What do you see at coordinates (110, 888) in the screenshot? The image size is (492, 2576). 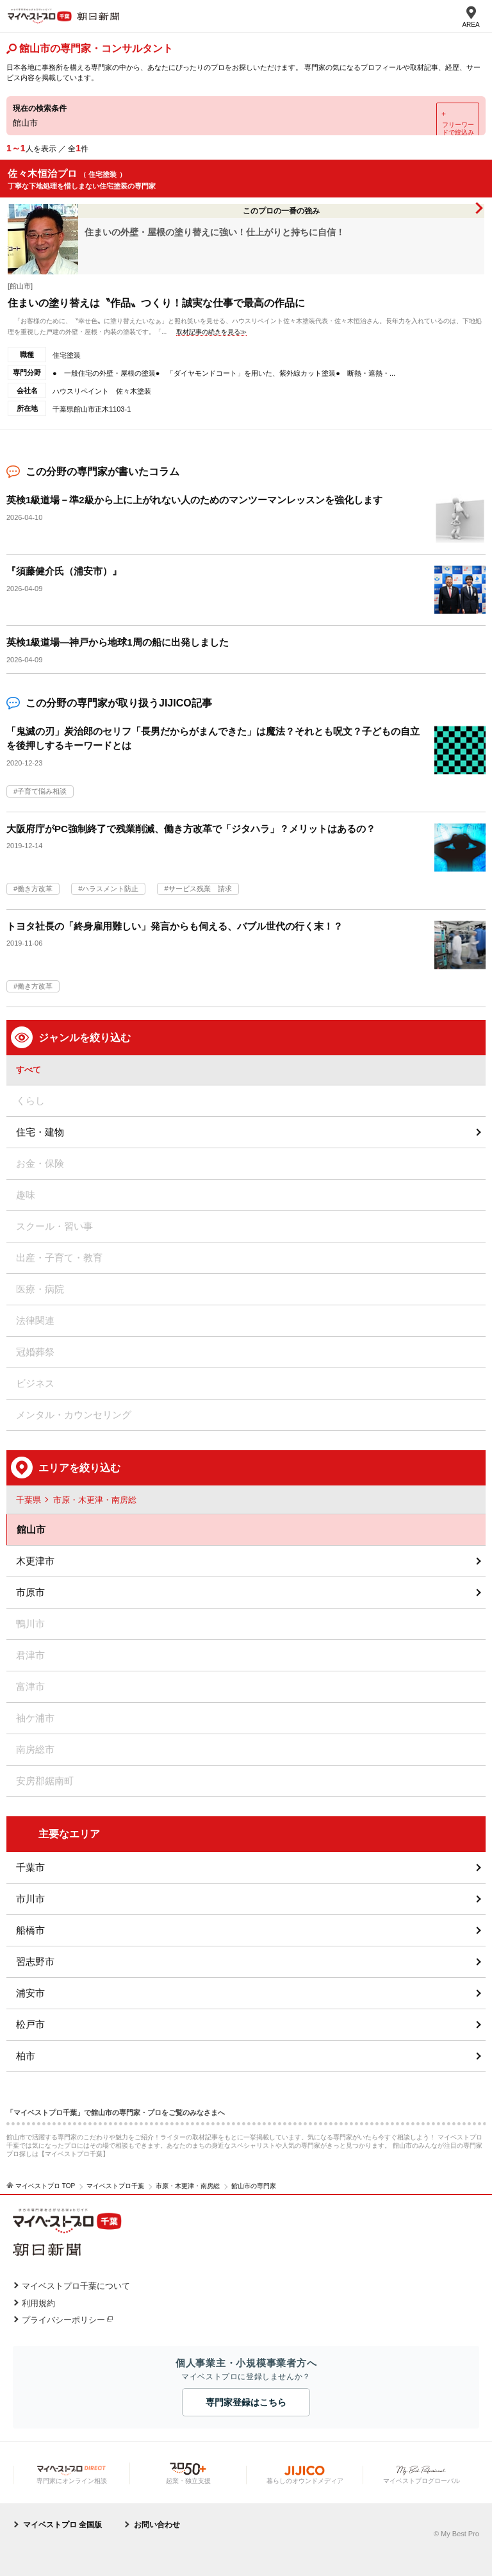 I see `ハラスメント防止` at bounding box center [110, 888].